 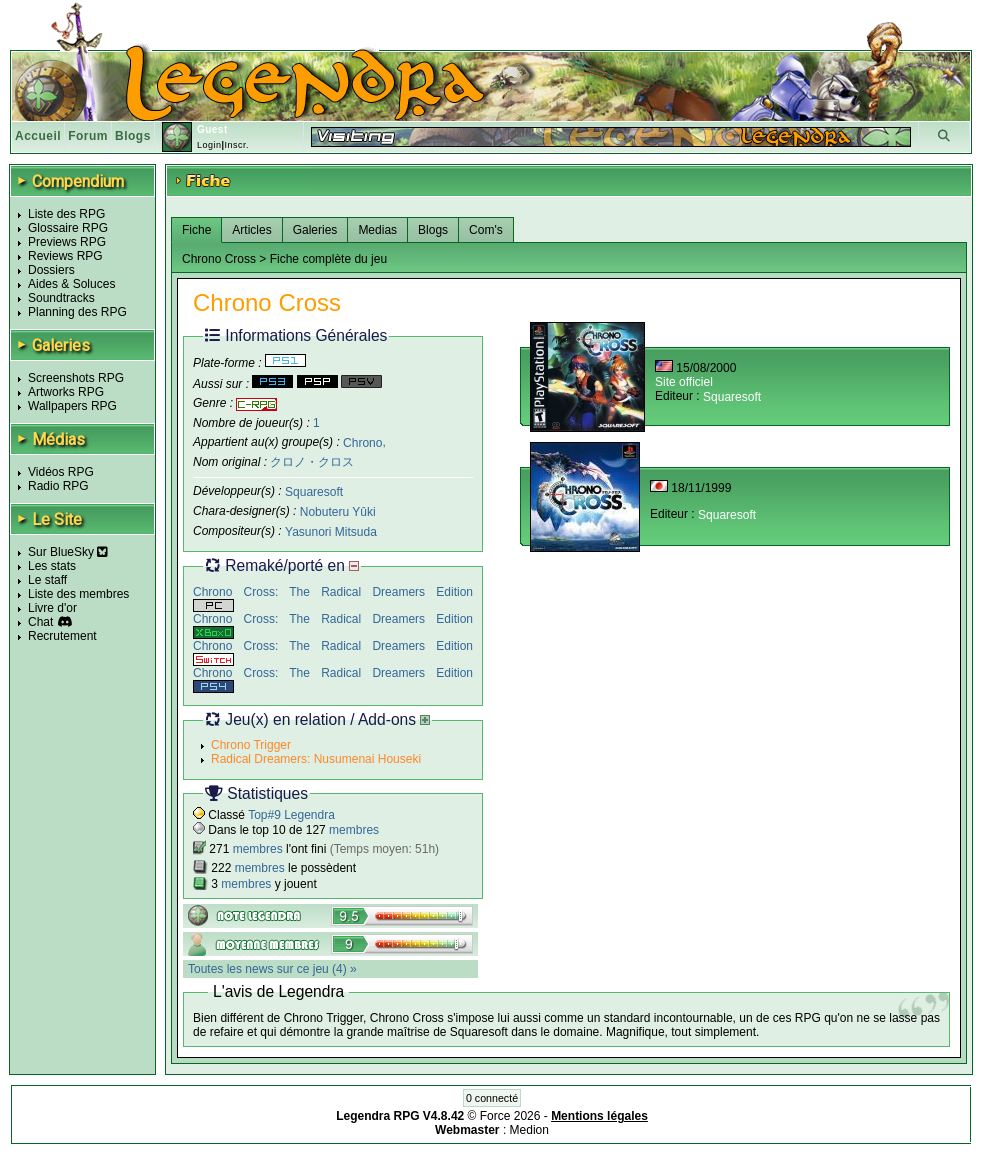 I want to click on Com's, so click(x=486, y=230).